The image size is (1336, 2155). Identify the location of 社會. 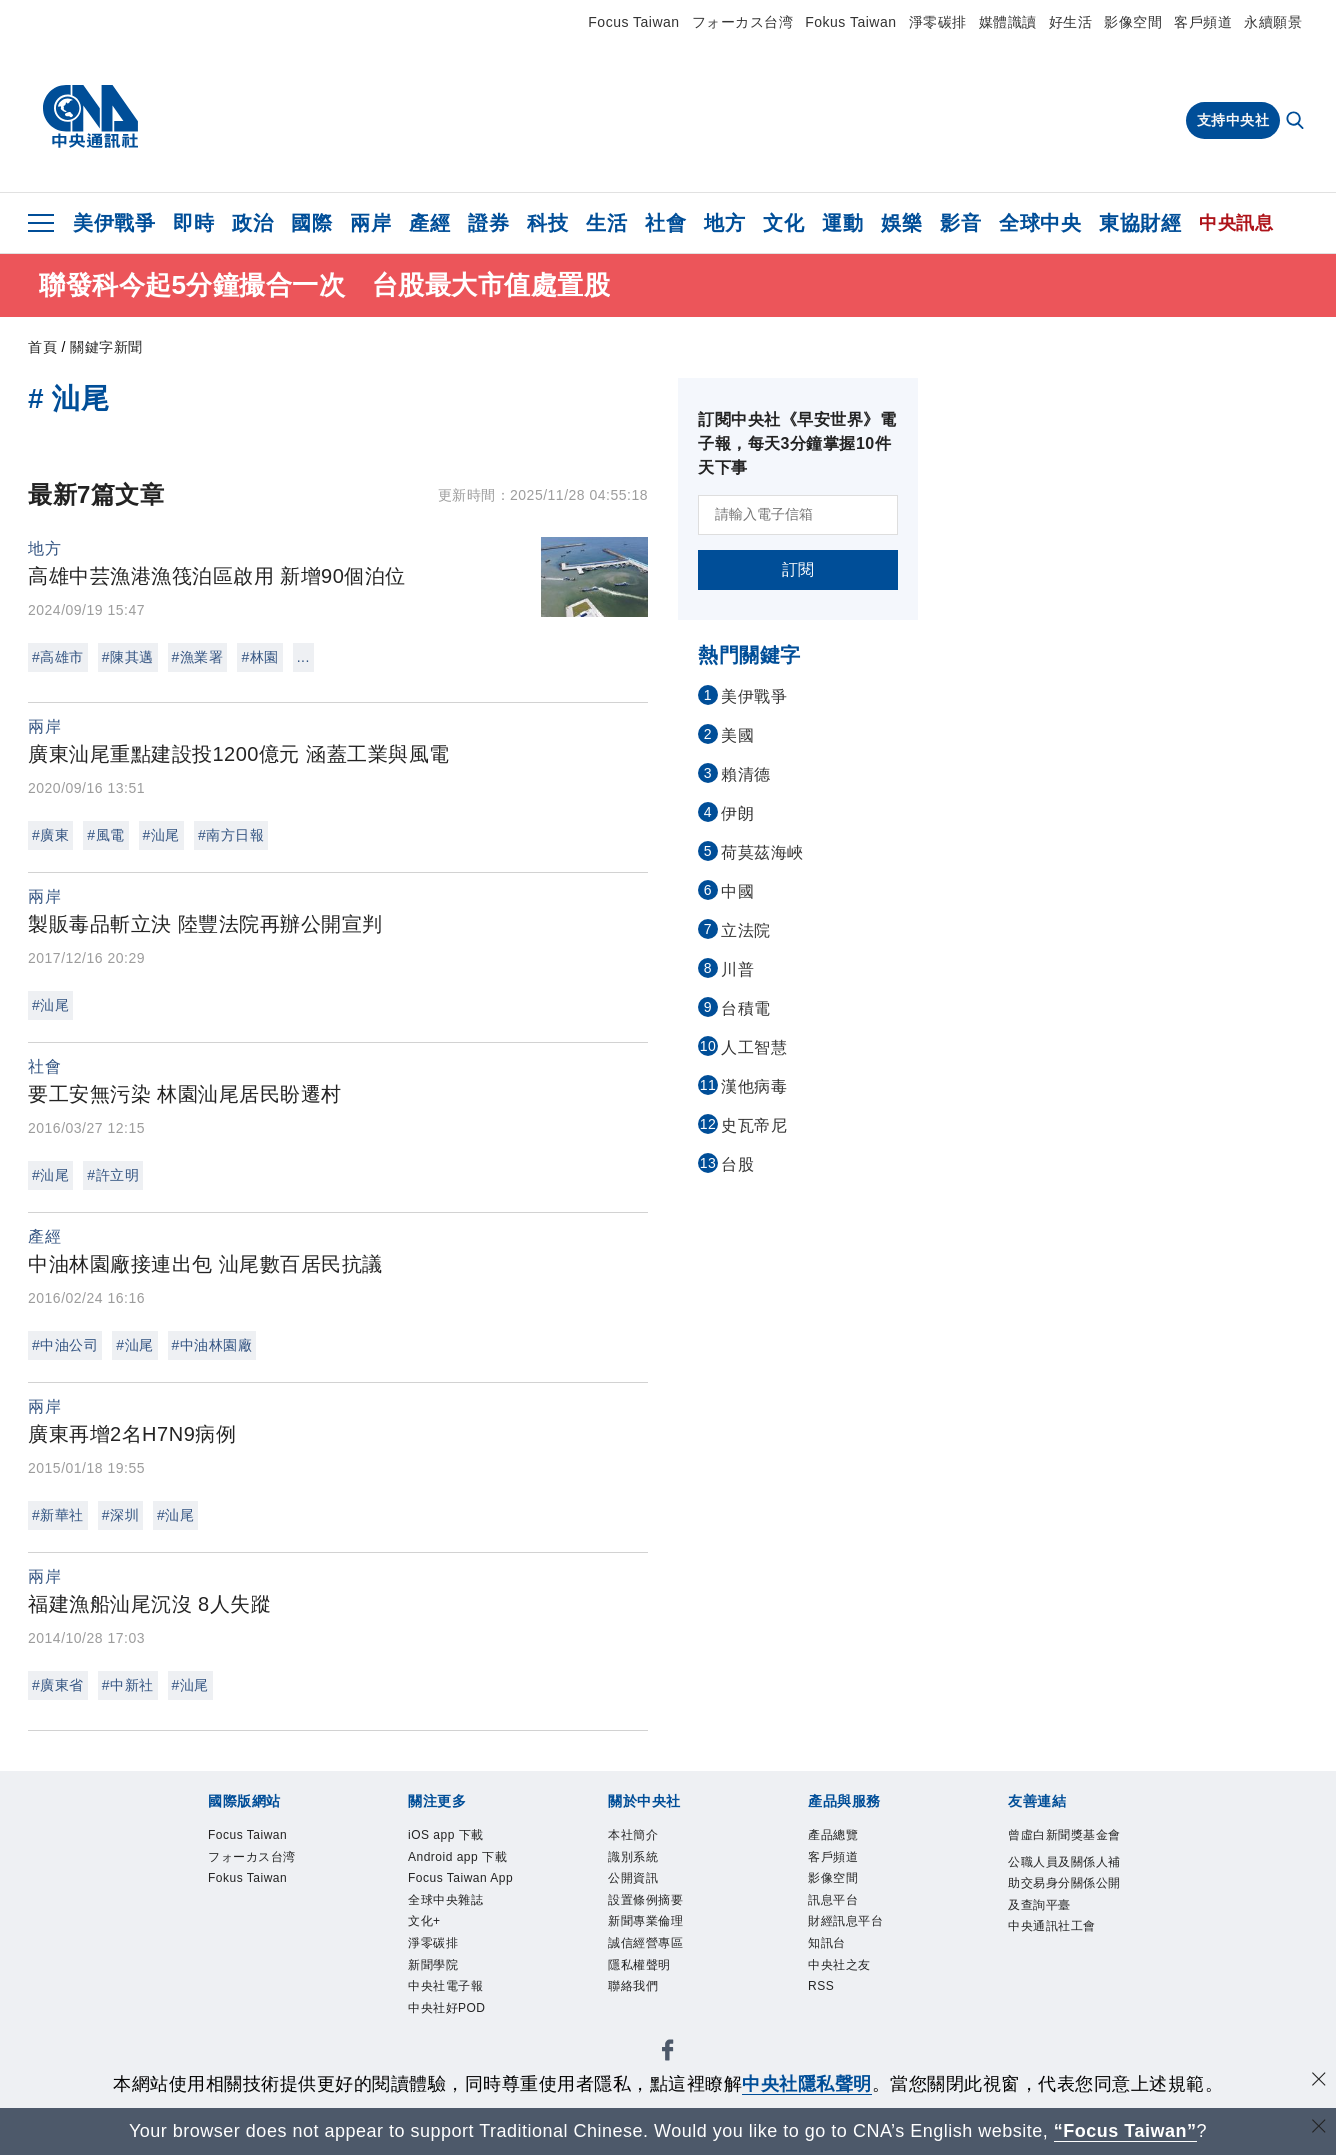
(665, 223).